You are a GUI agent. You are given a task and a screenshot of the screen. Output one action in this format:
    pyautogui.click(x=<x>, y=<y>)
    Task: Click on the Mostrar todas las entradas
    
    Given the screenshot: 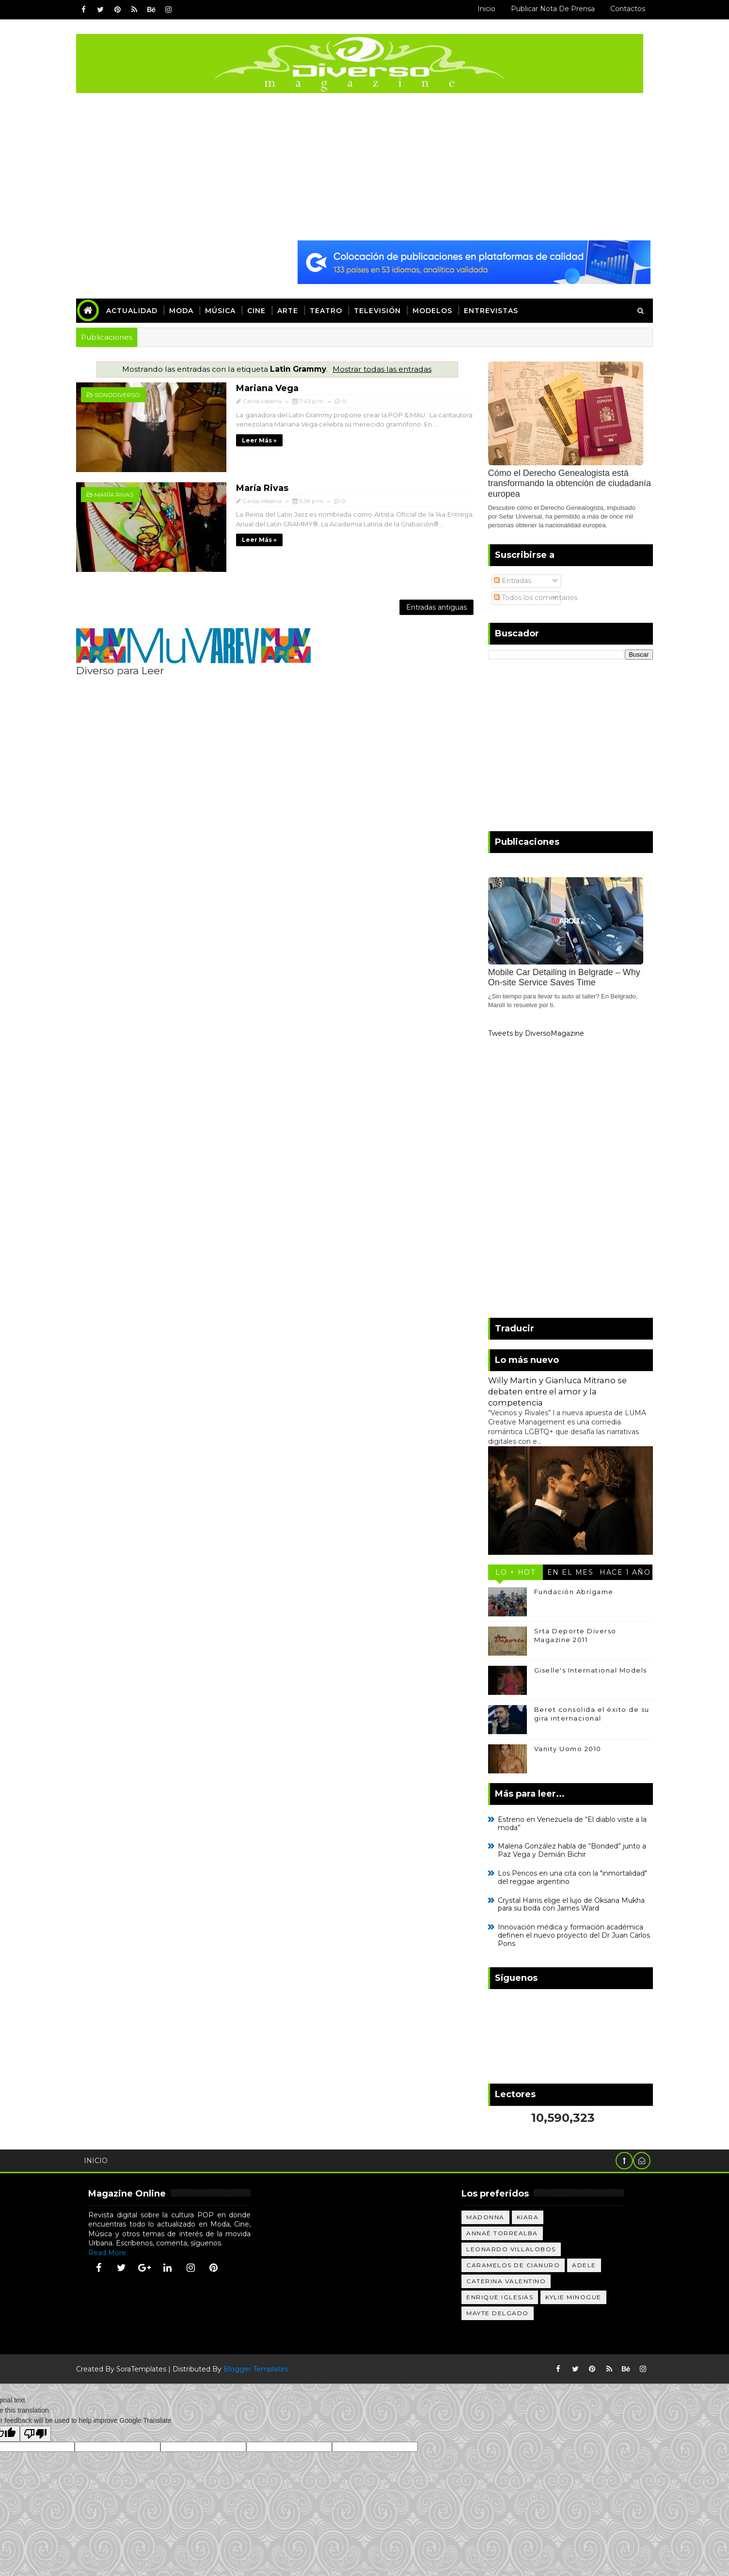 What is the action you would take?
    pyautogui.click(x=379, y=368)
    